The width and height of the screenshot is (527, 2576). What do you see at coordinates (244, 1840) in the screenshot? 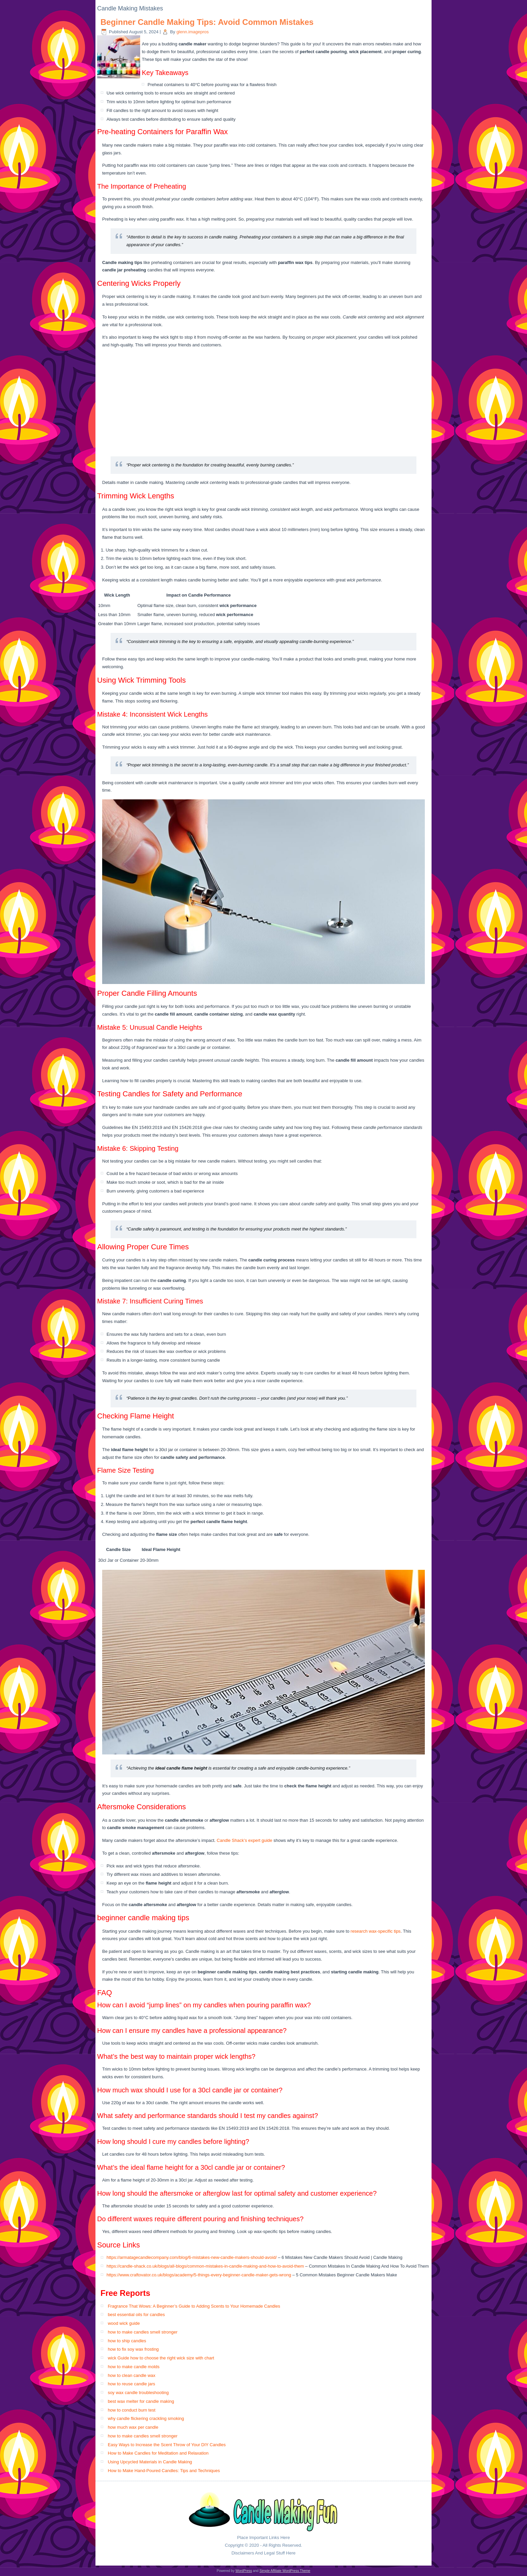
I see `Candle Shack’s expert guide` at bounding box center [244, 1840].